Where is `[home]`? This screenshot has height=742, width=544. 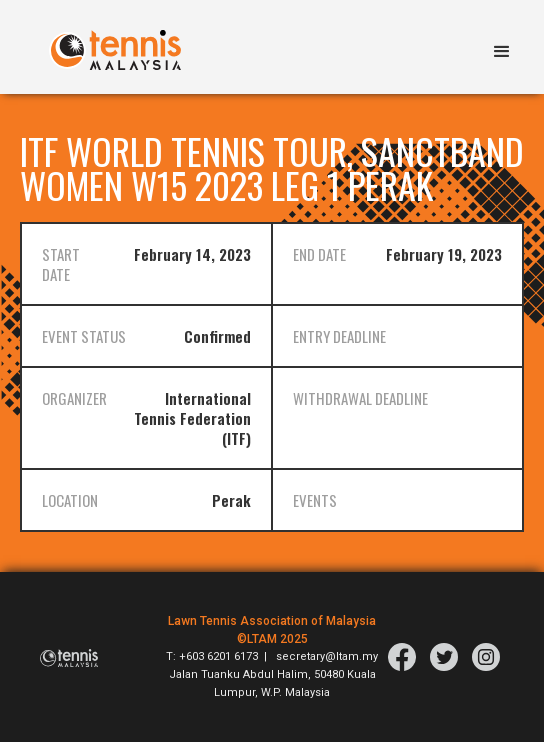 [home] is located at coordinates (110, 40).